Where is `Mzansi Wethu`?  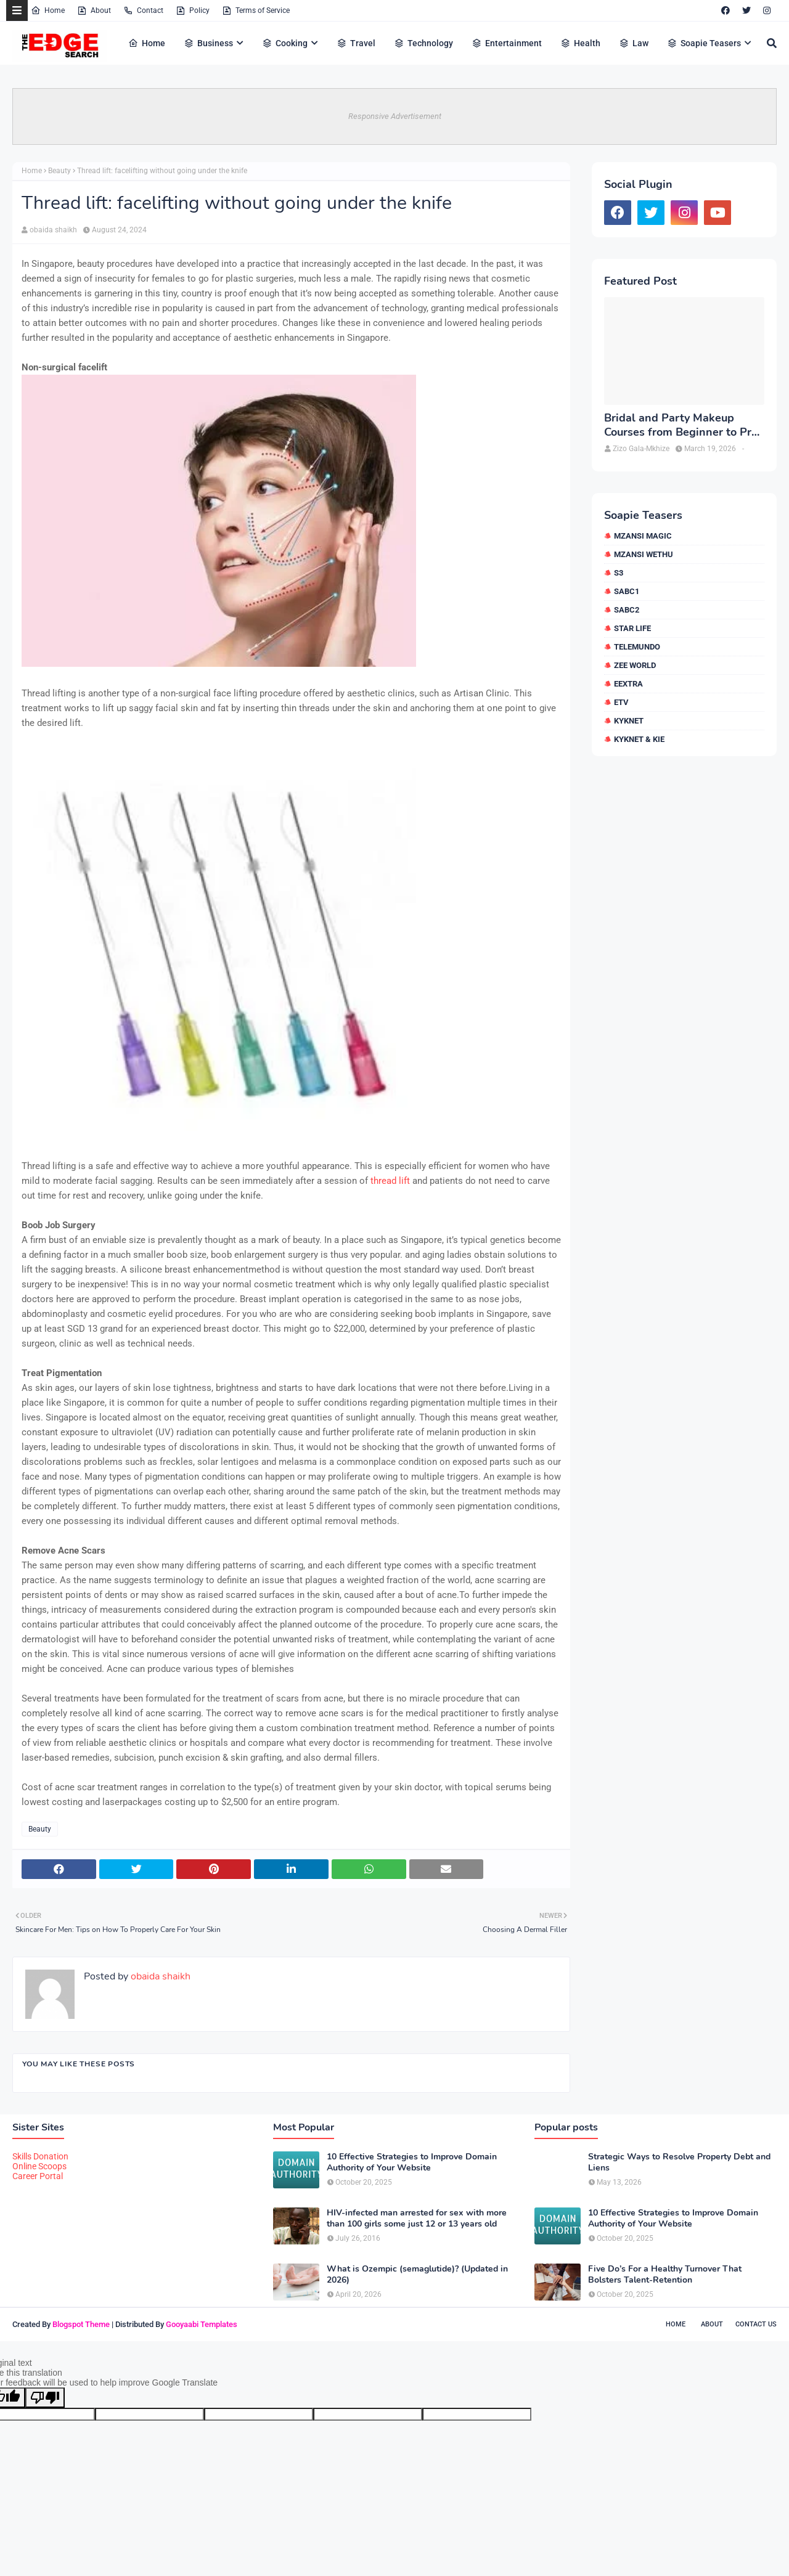 Mzansi Wethu is located at coordinates (643, 554).